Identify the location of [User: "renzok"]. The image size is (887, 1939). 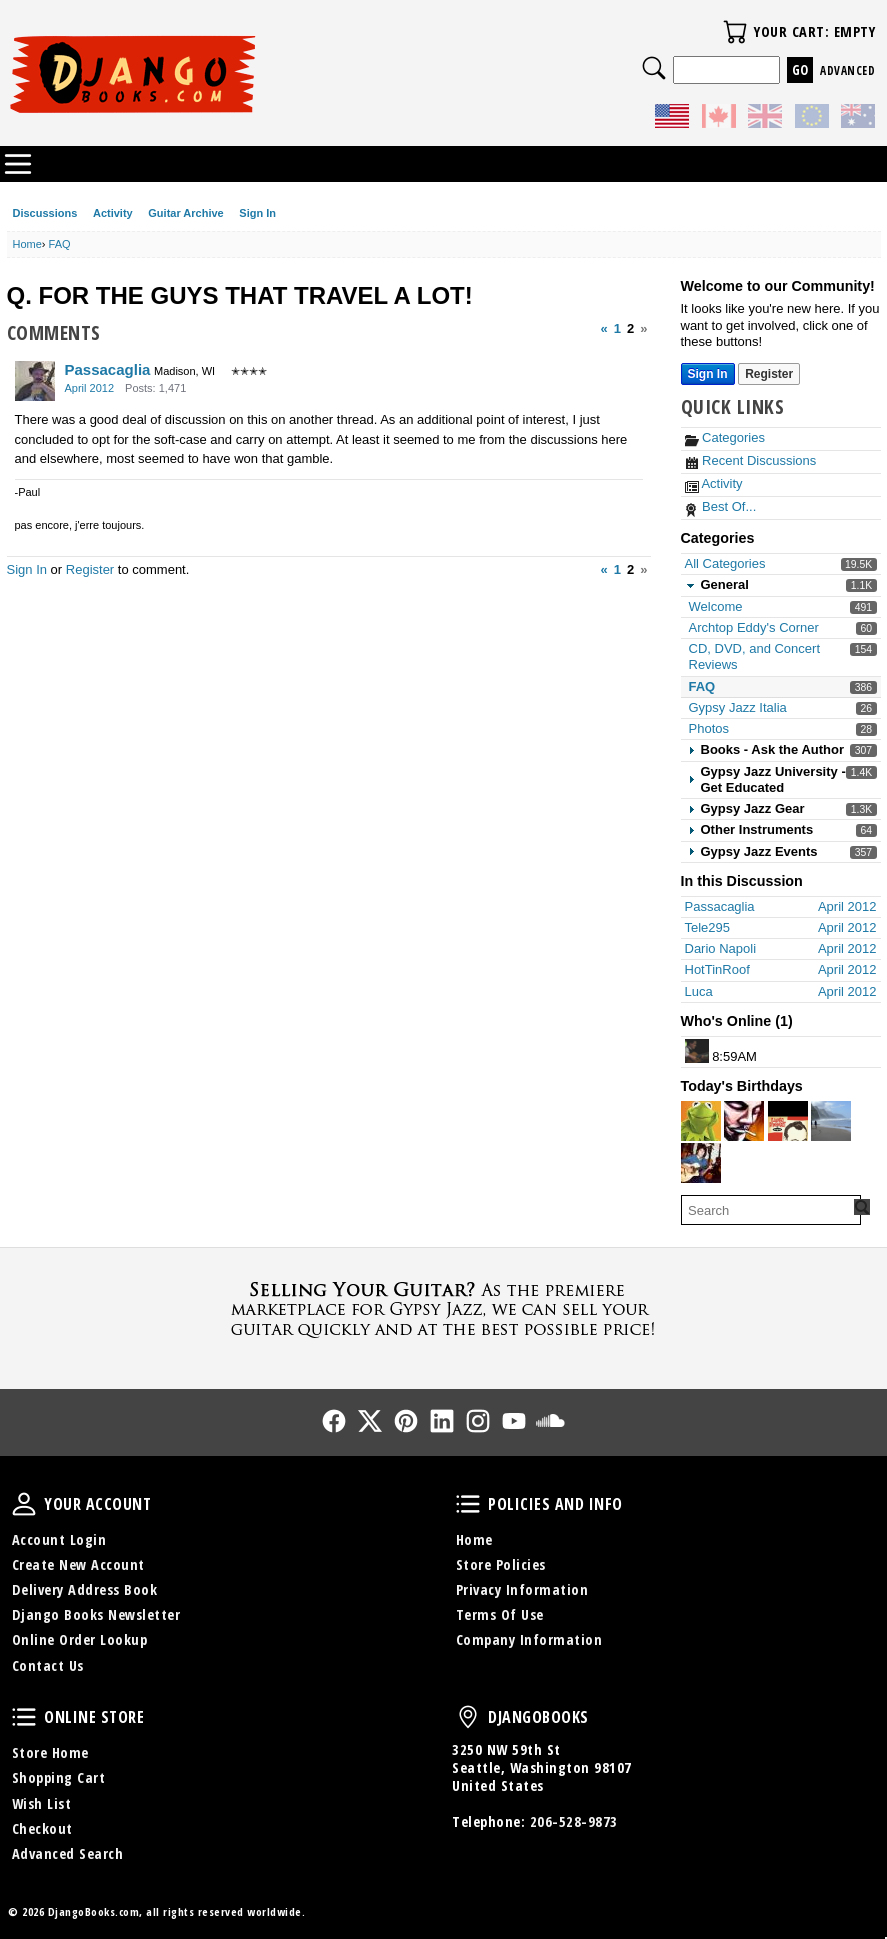
(744, 1121).